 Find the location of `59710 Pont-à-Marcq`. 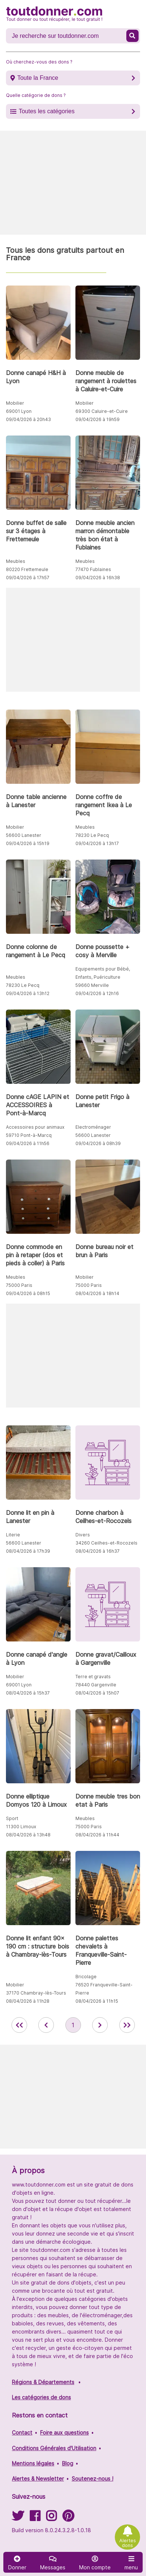

59710 Pont-à-Marcq is located at coordinates (29, 1135).